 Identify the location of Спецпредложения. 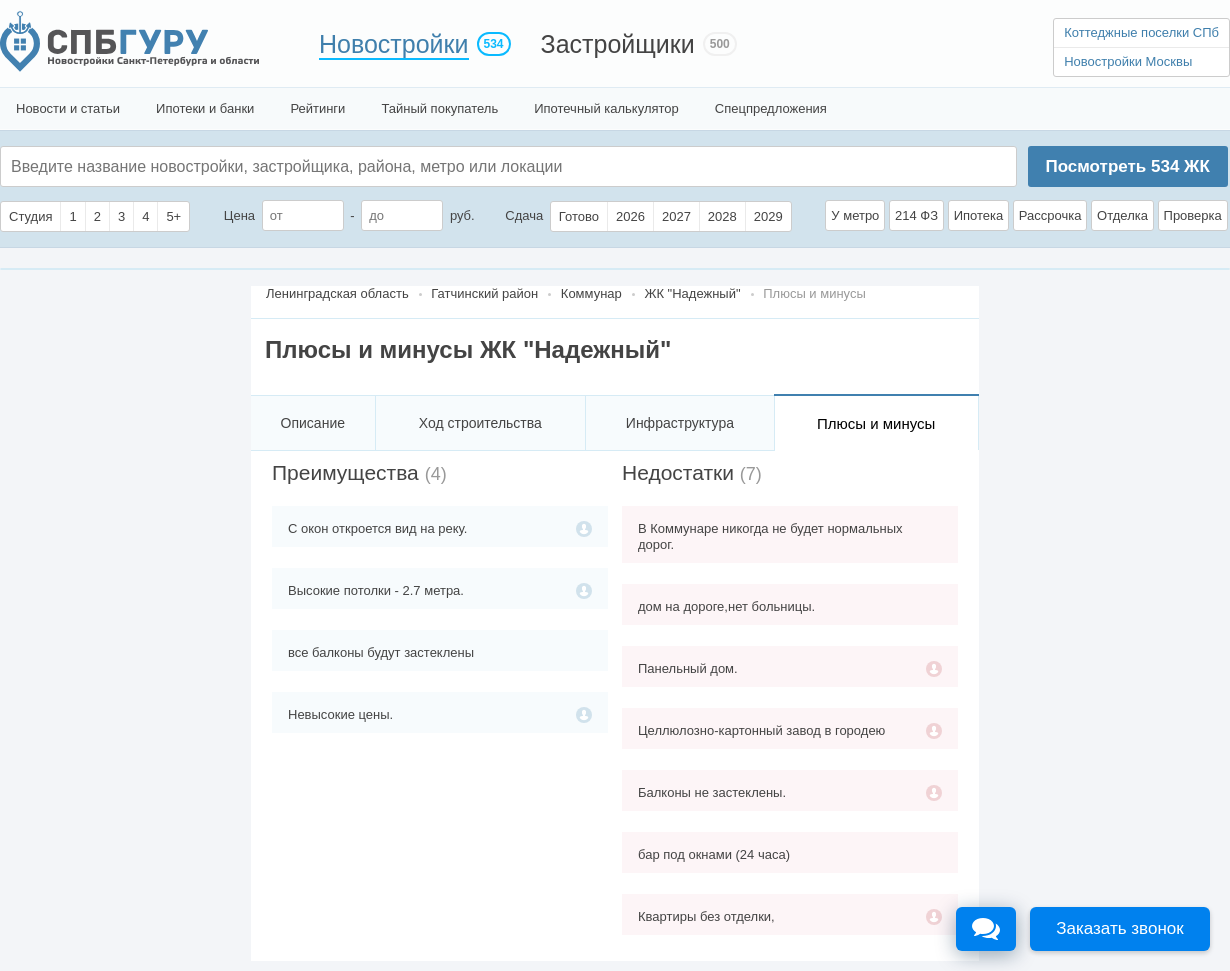
(771, 108).